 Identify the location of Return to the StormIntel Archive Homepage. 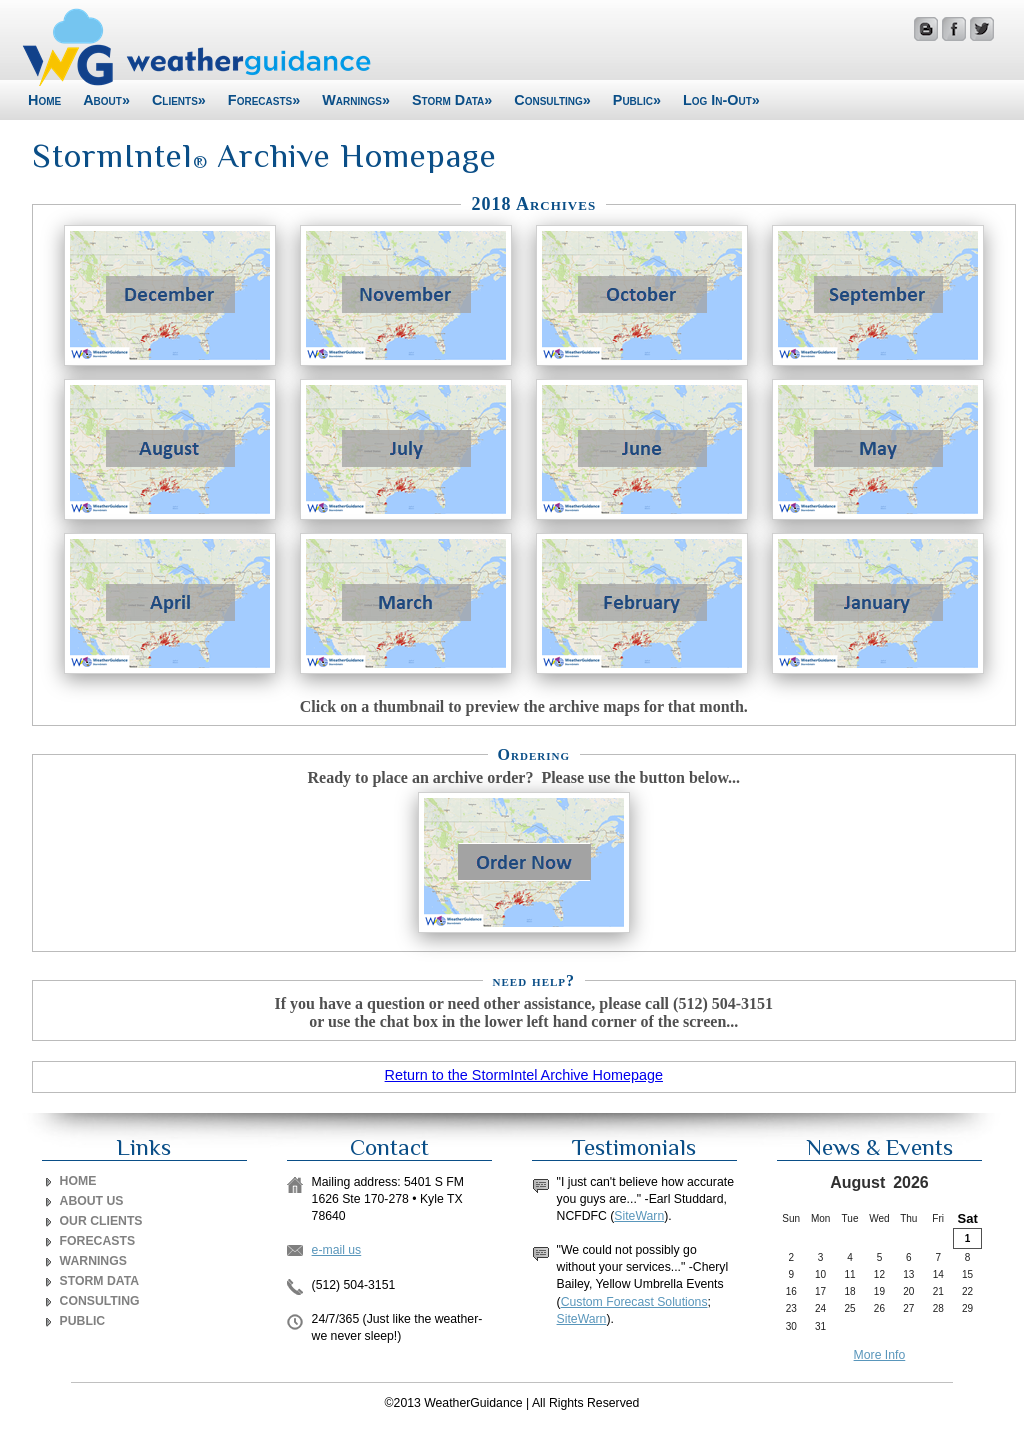
(524, 1075).